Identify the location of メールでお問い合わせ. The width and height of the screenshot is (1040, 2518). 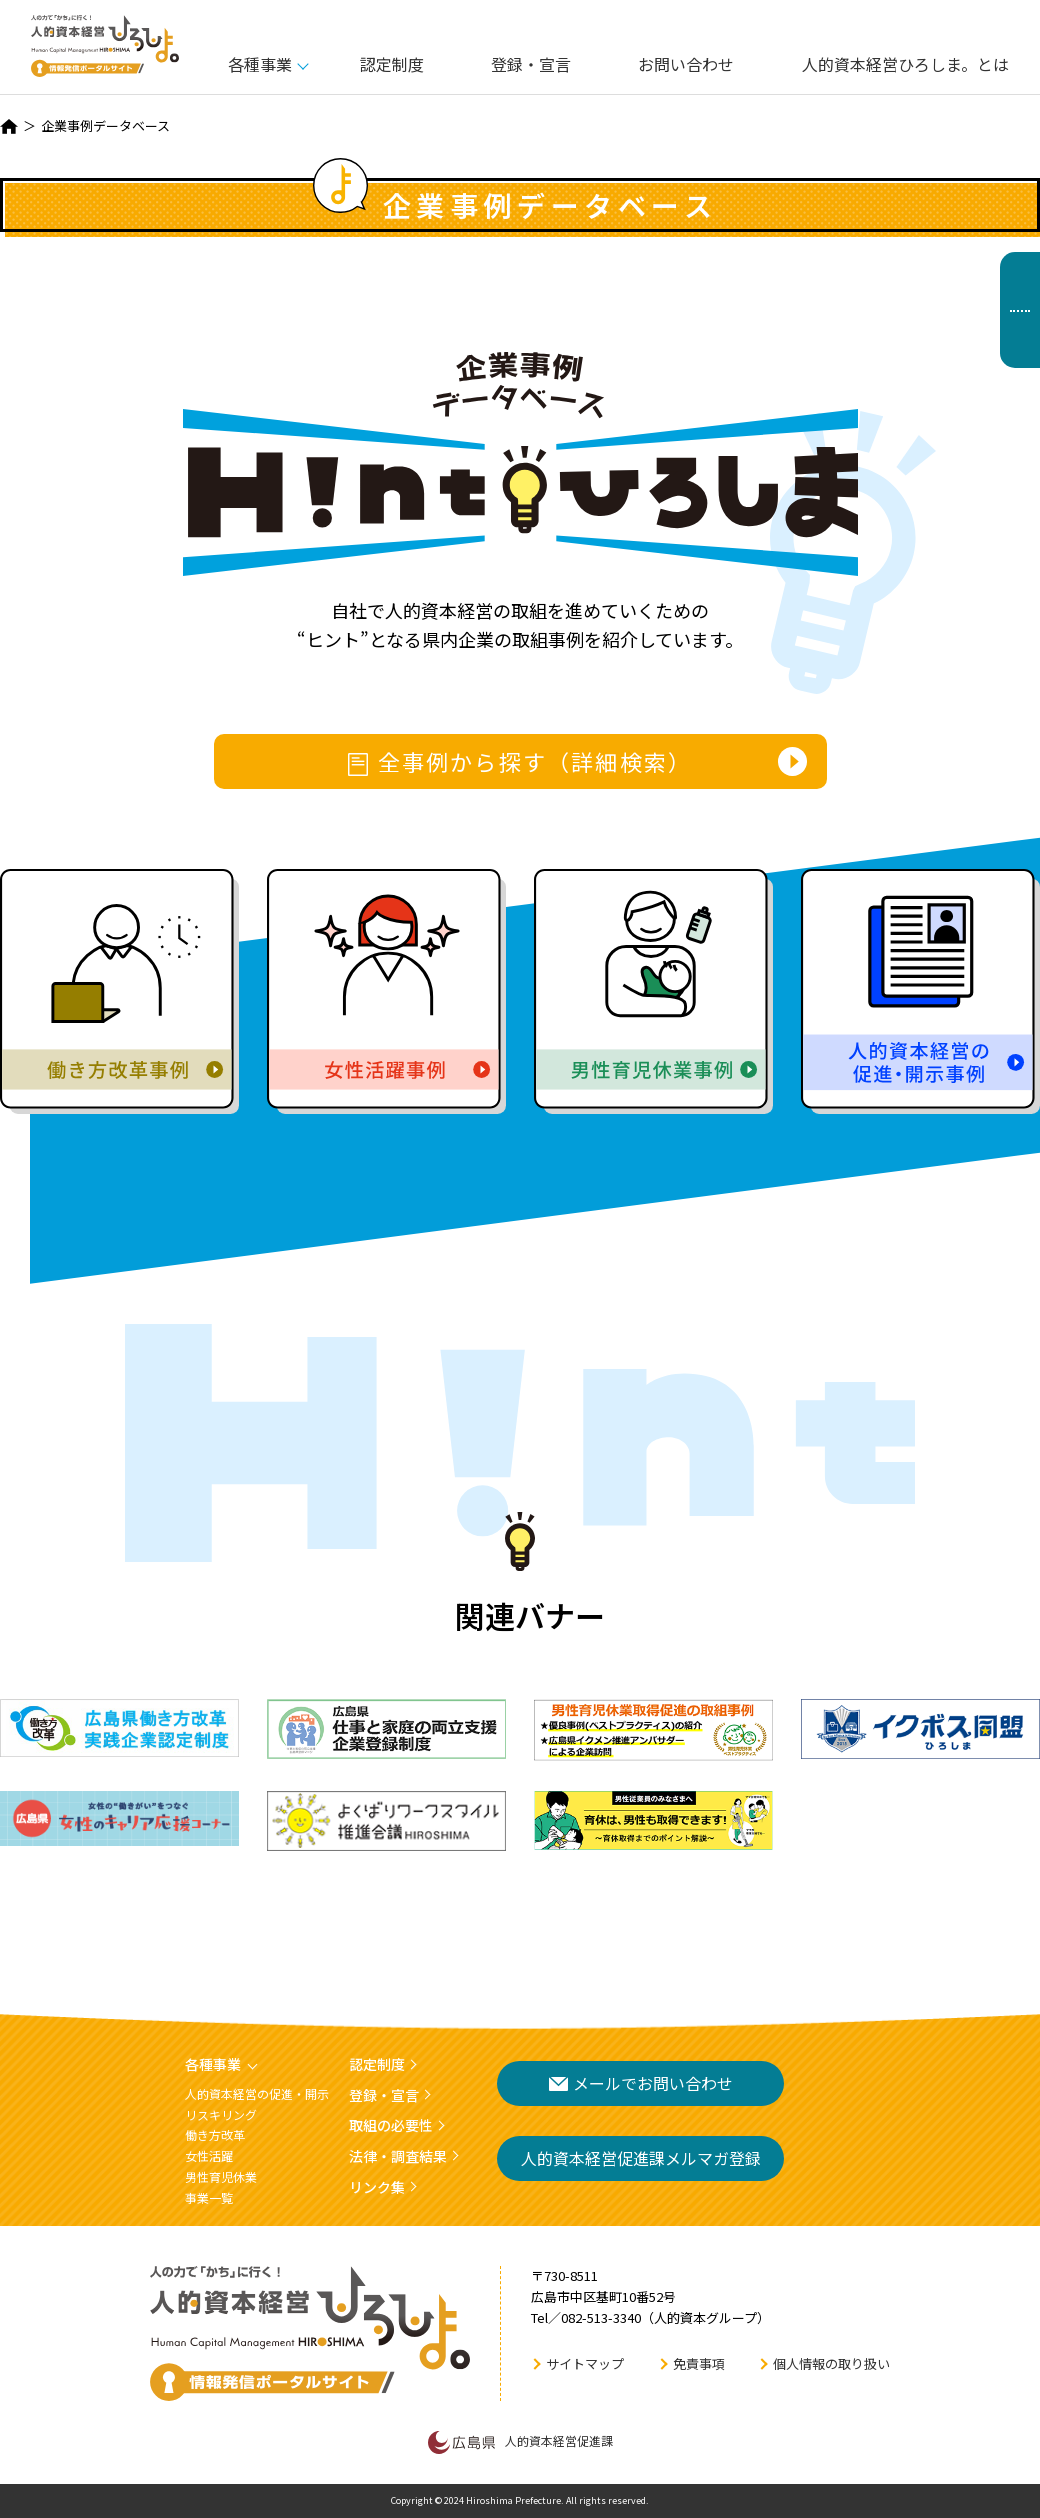
(641, 2083).